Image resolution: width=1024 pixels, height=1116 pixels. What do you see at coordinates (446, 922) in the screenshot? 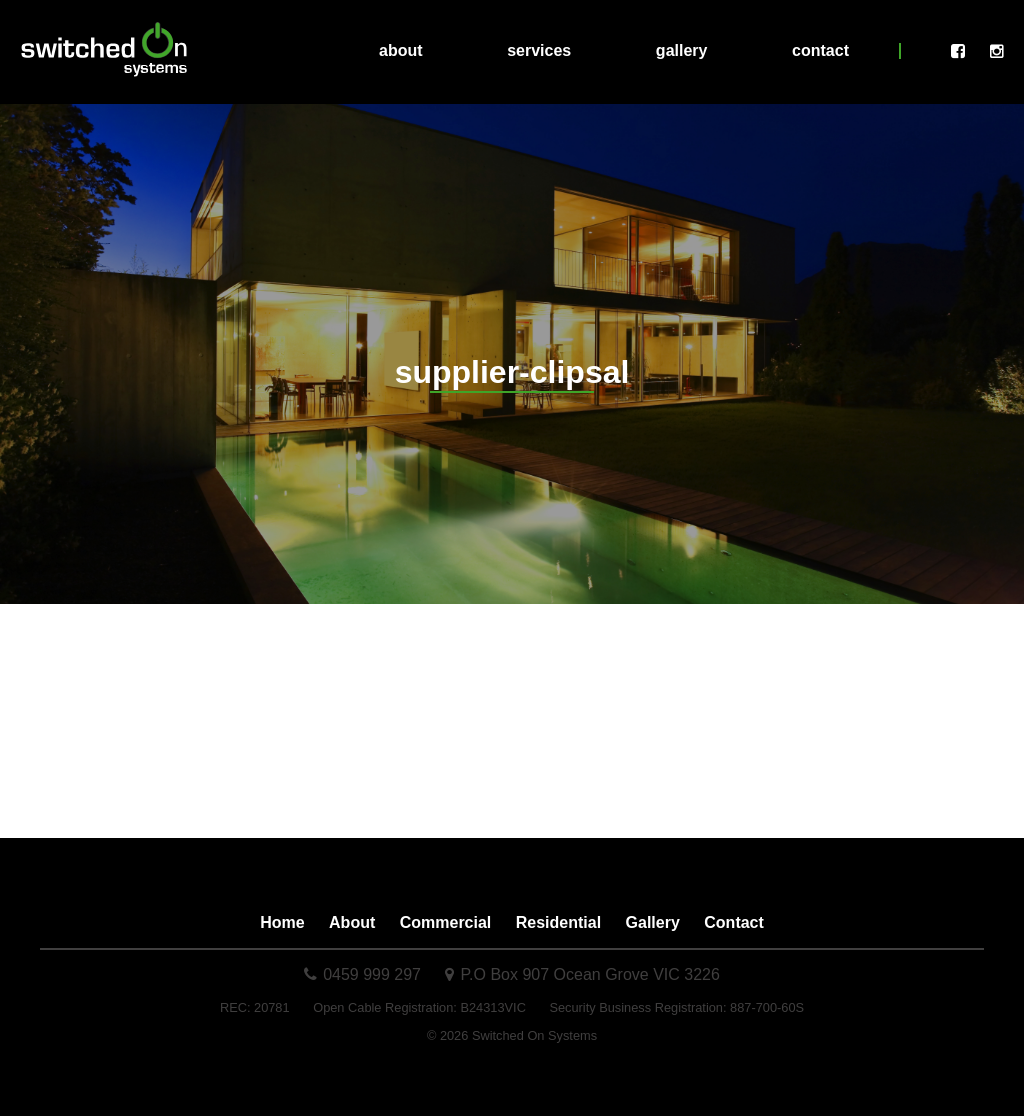
I see `Commercial` at bounding box center [446, 922].